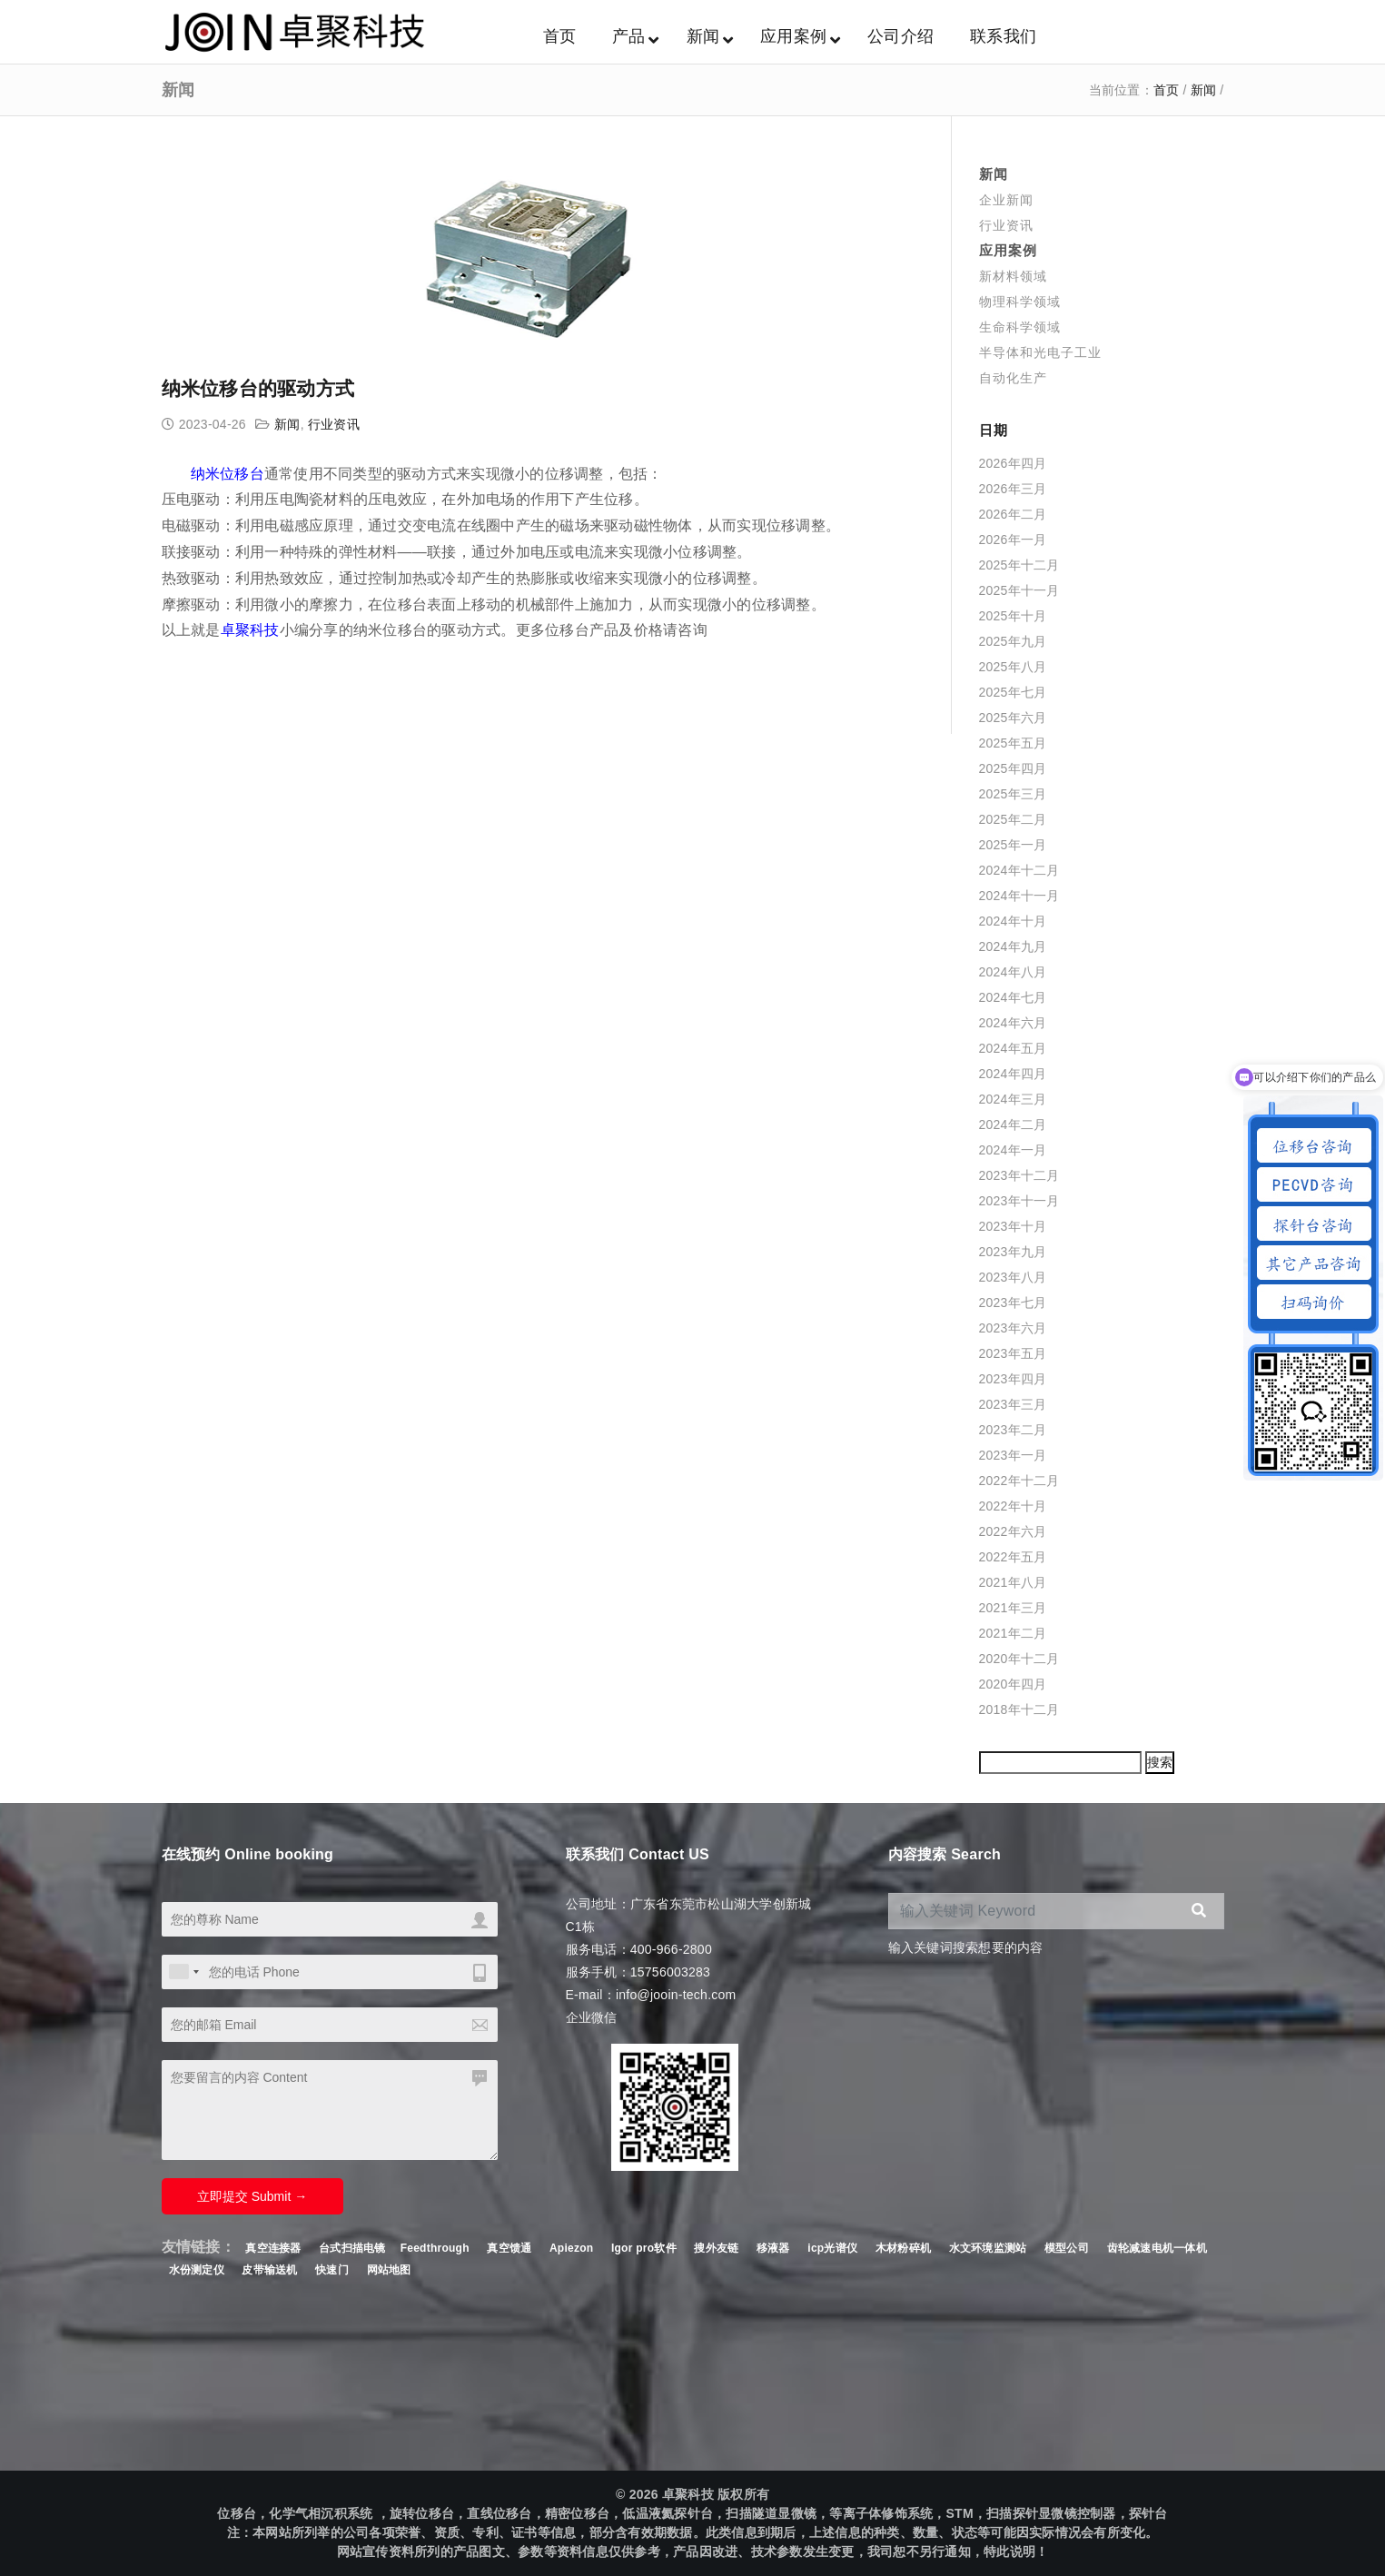  What do you see at coordinates (903, 2248) in the screenshot?
I see `木材粉碎机` at bounding box center [903, 2248].